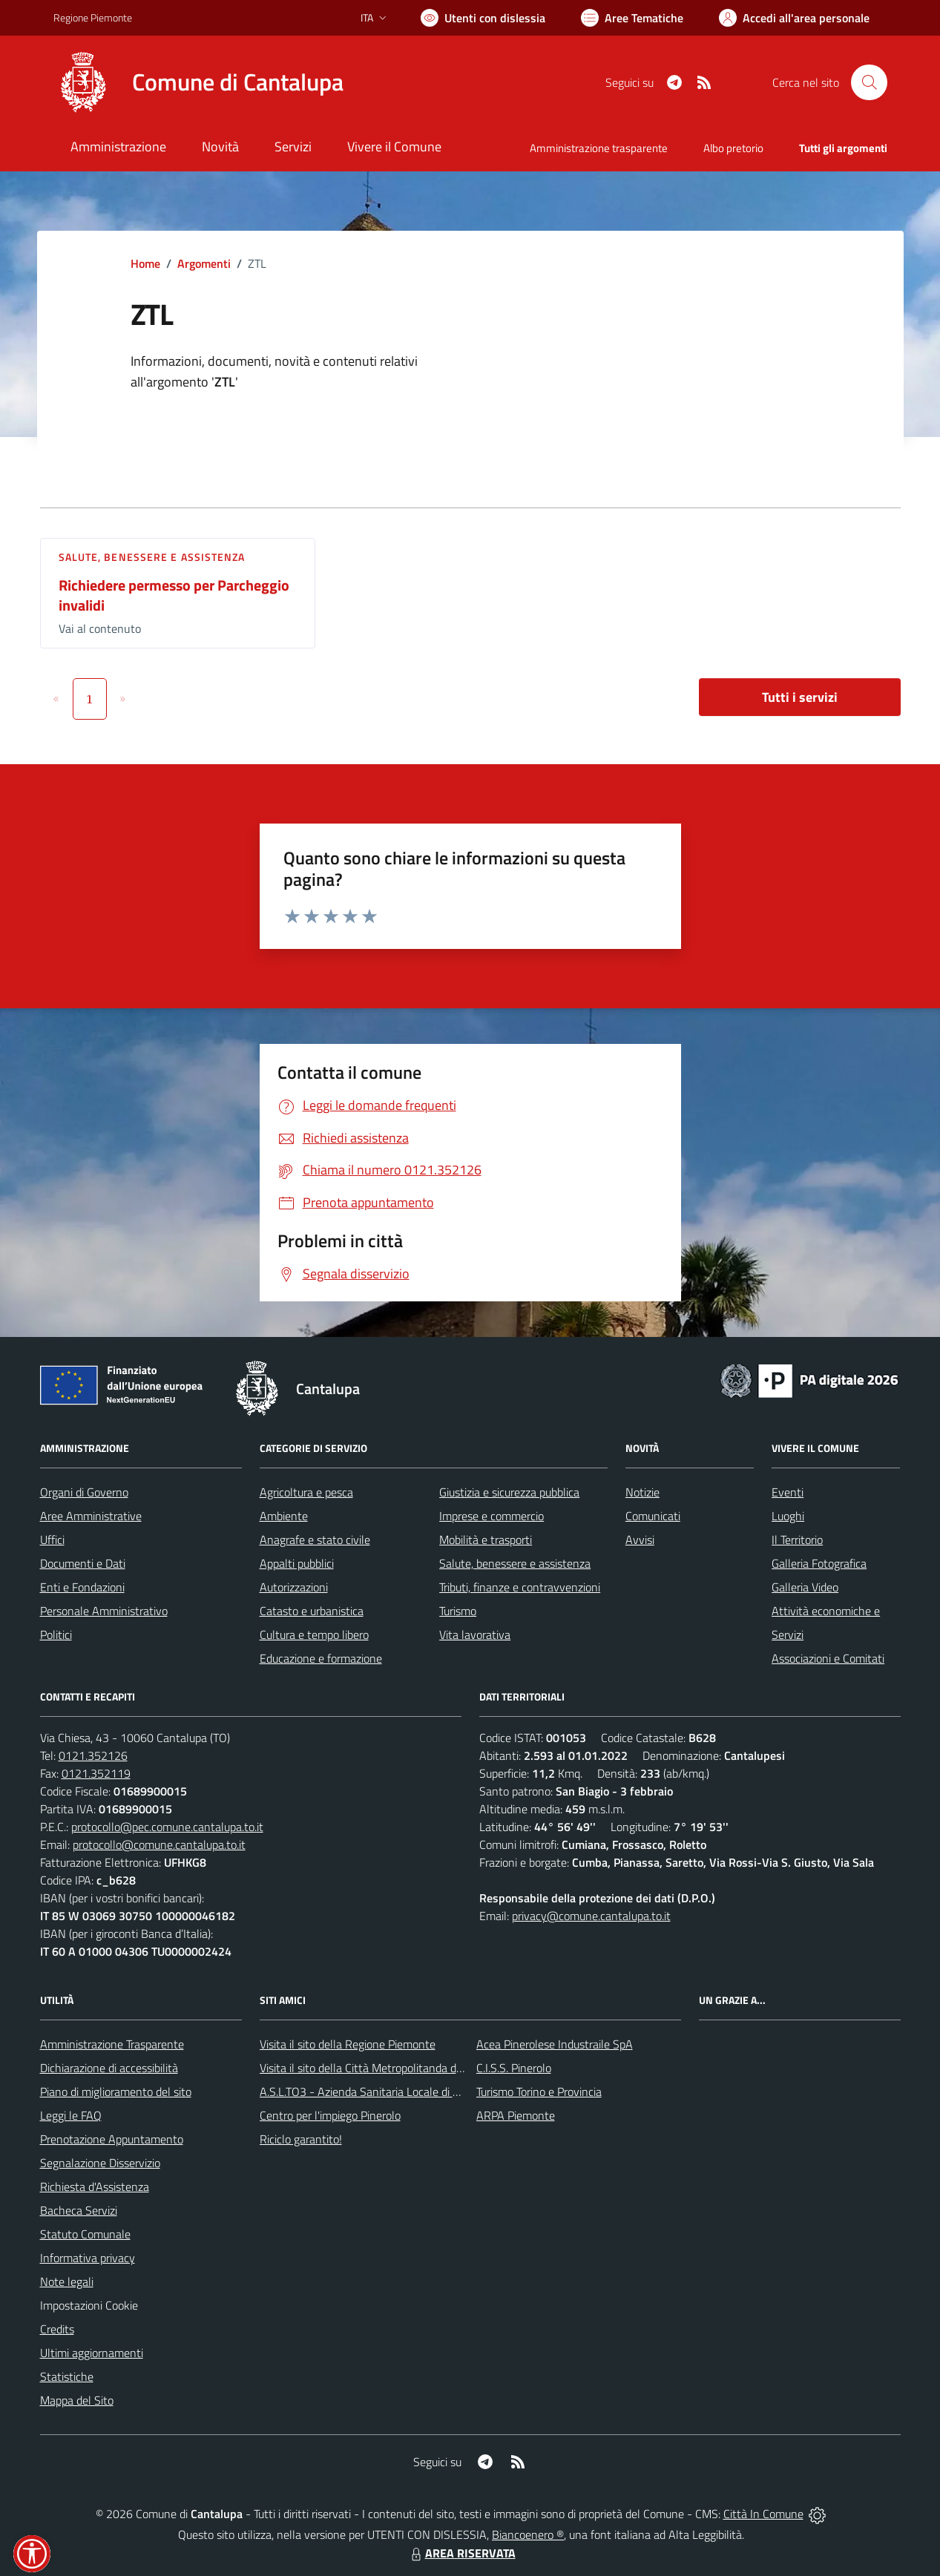 The image size is (940, 2576). I want to click on Piano di miglioramento del sito, so click(115, 2091).